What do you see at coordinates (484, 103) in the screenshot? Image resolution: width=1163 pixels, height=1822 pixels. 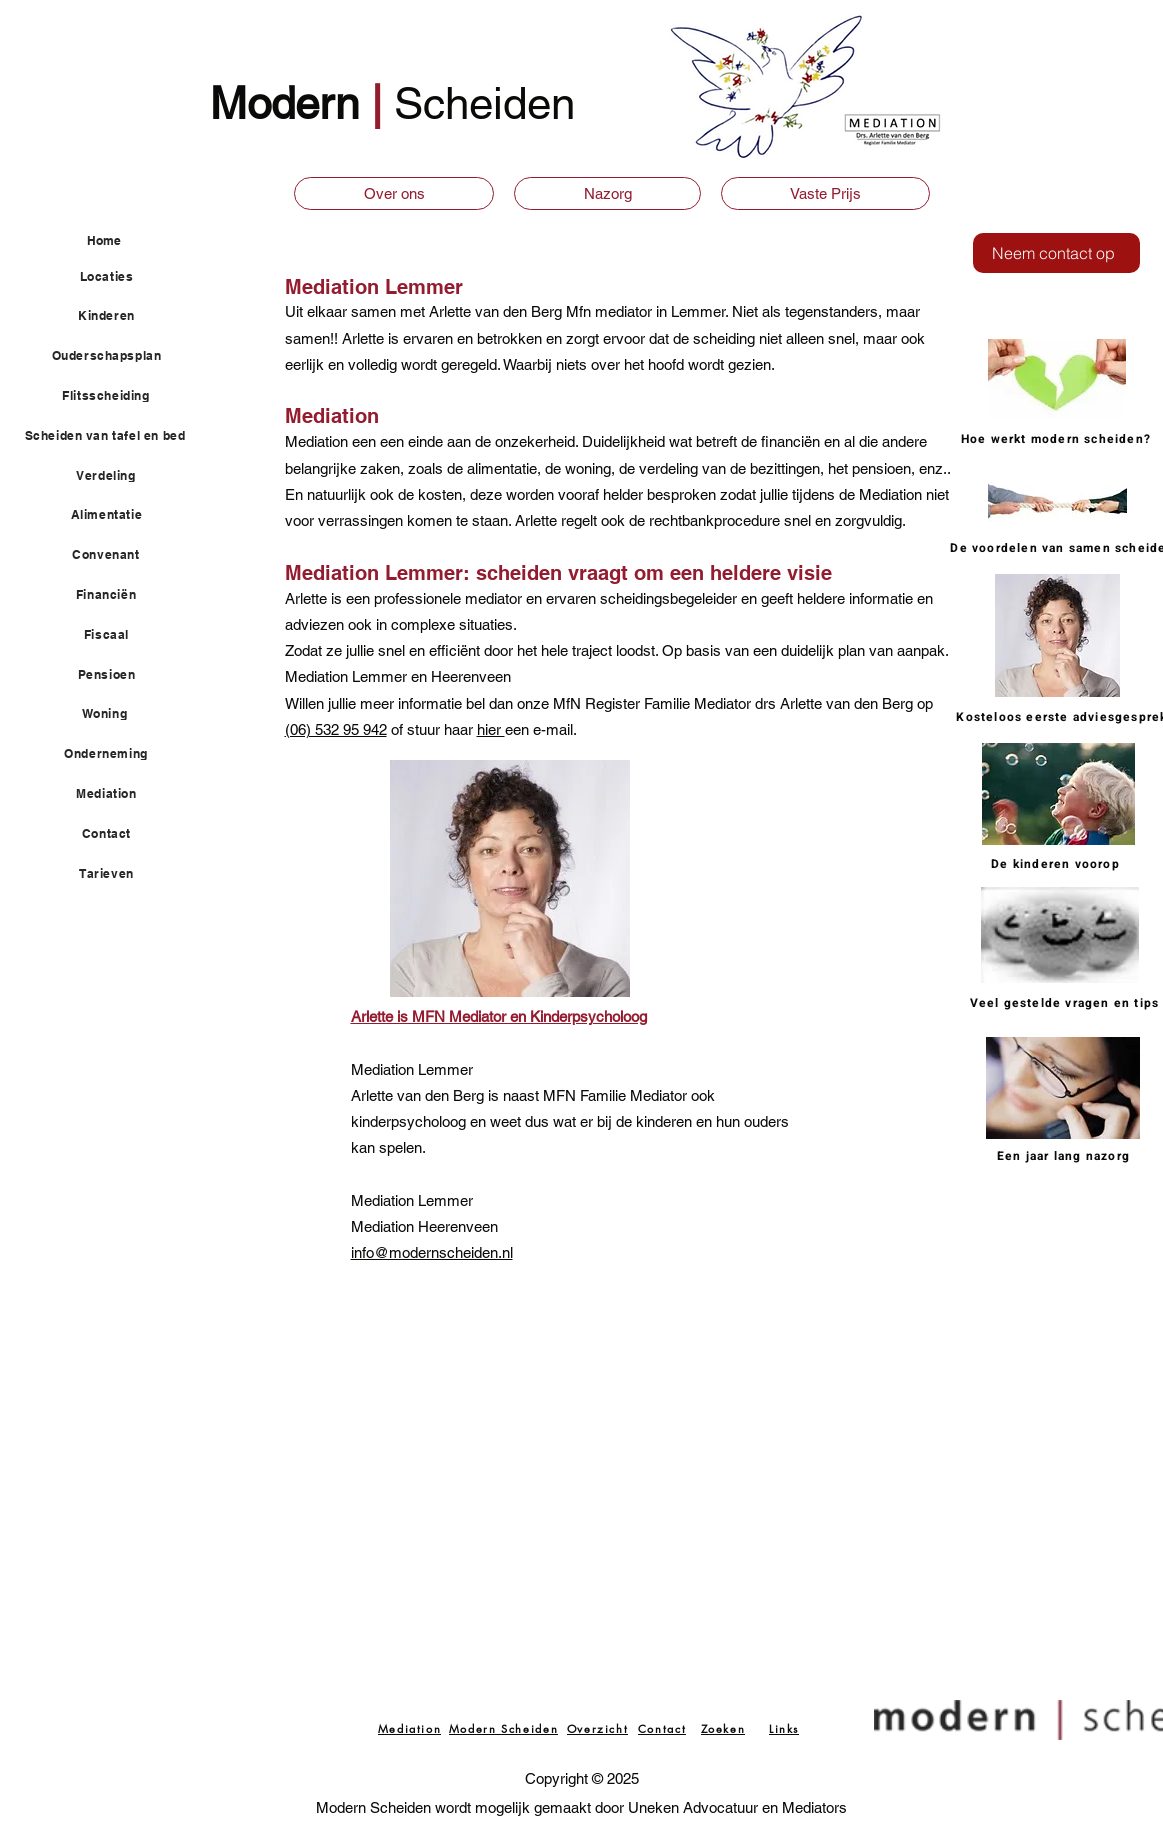 I see `Scheiden` at bounding box center [484, 103].